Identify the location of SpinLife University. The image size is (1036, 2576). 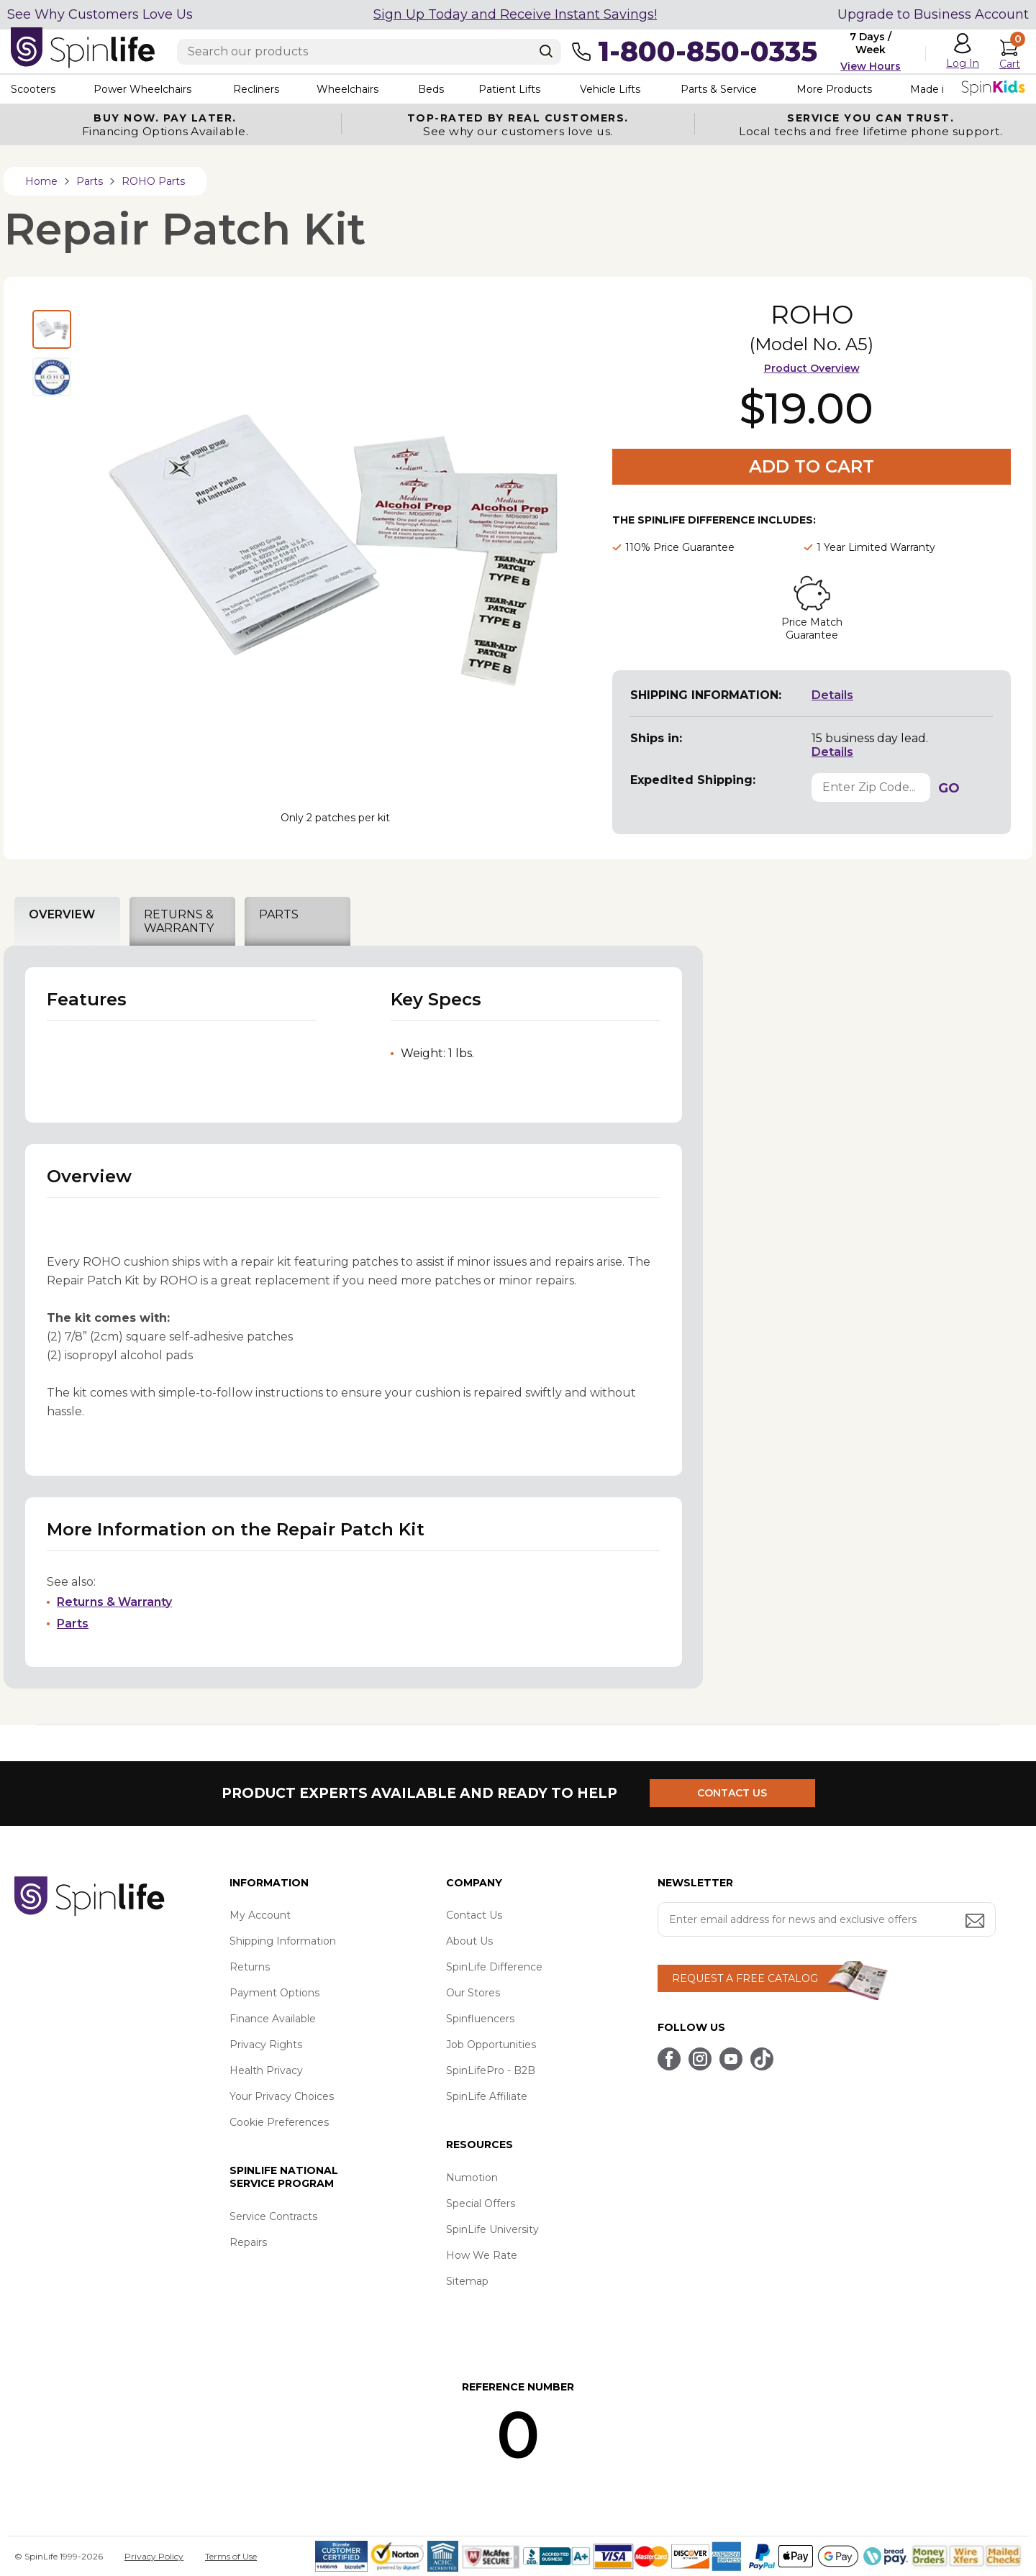
(492, 2229).